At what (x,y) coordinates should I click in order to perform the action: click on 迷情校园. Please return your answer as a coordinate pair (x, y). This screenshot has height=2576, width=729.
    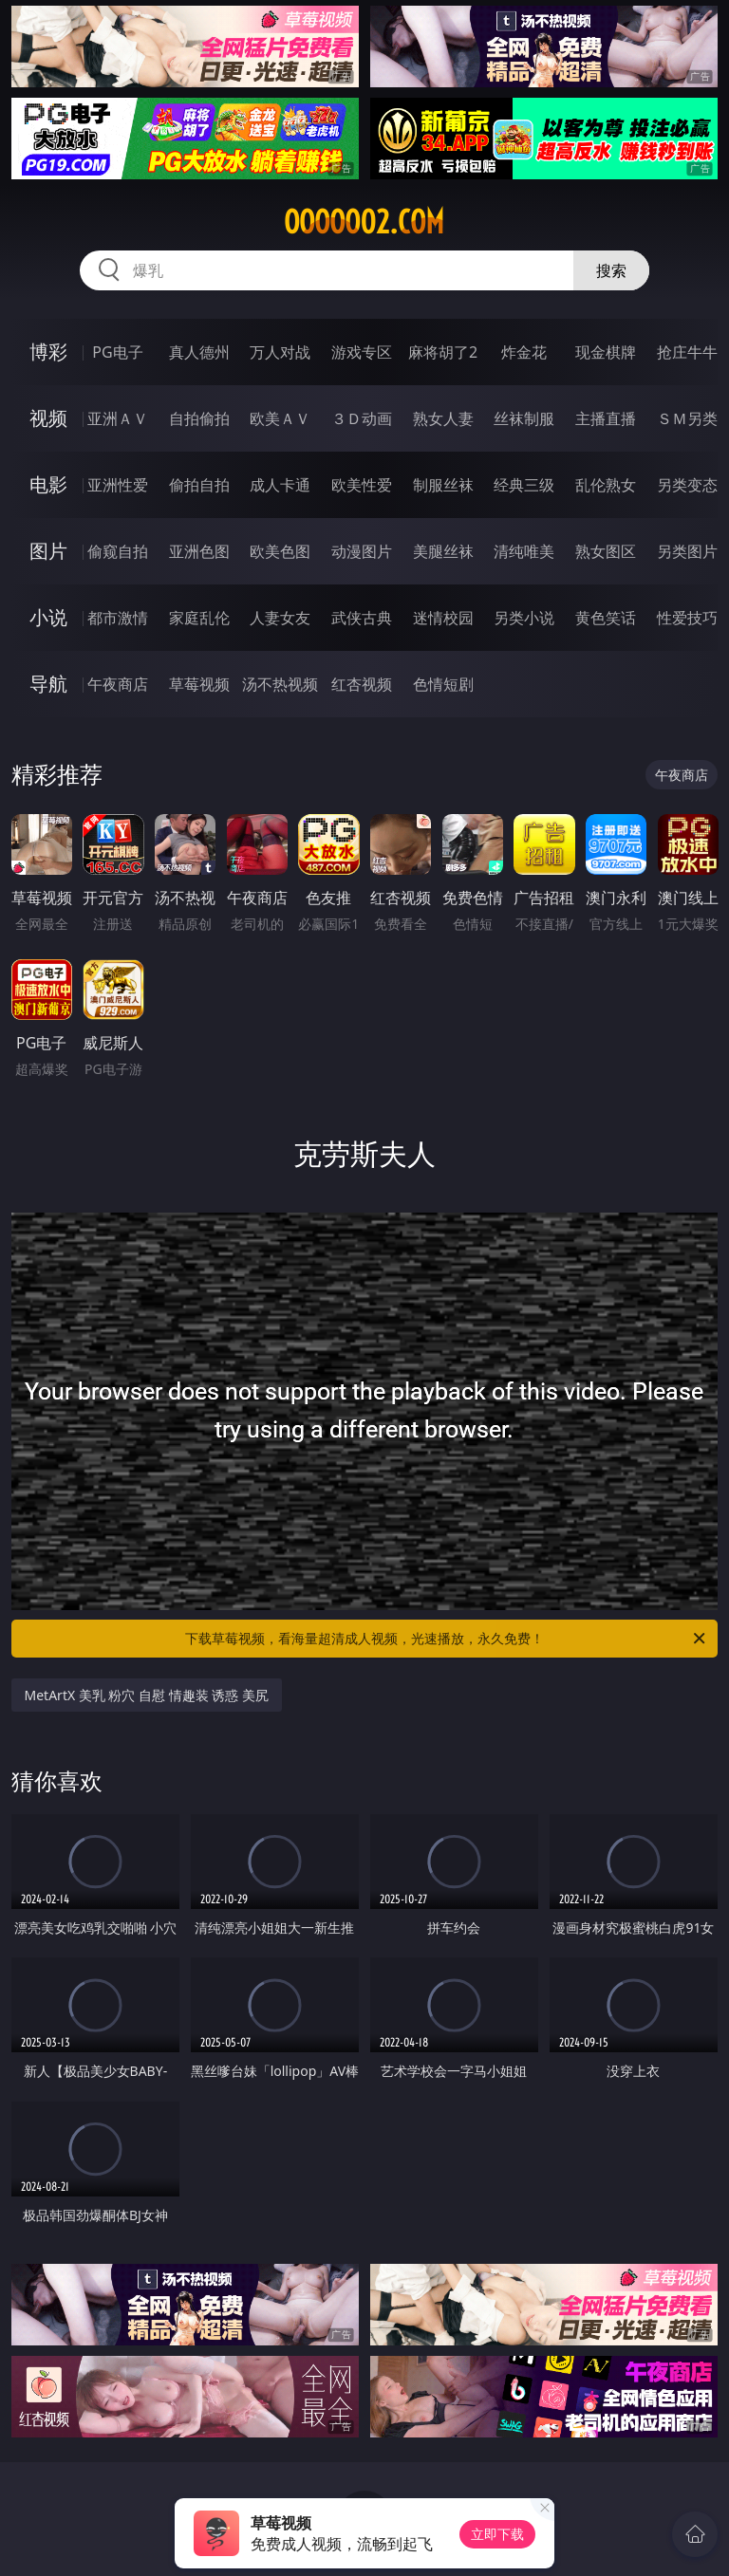
    Looking at the image, I should click on (443, 617).